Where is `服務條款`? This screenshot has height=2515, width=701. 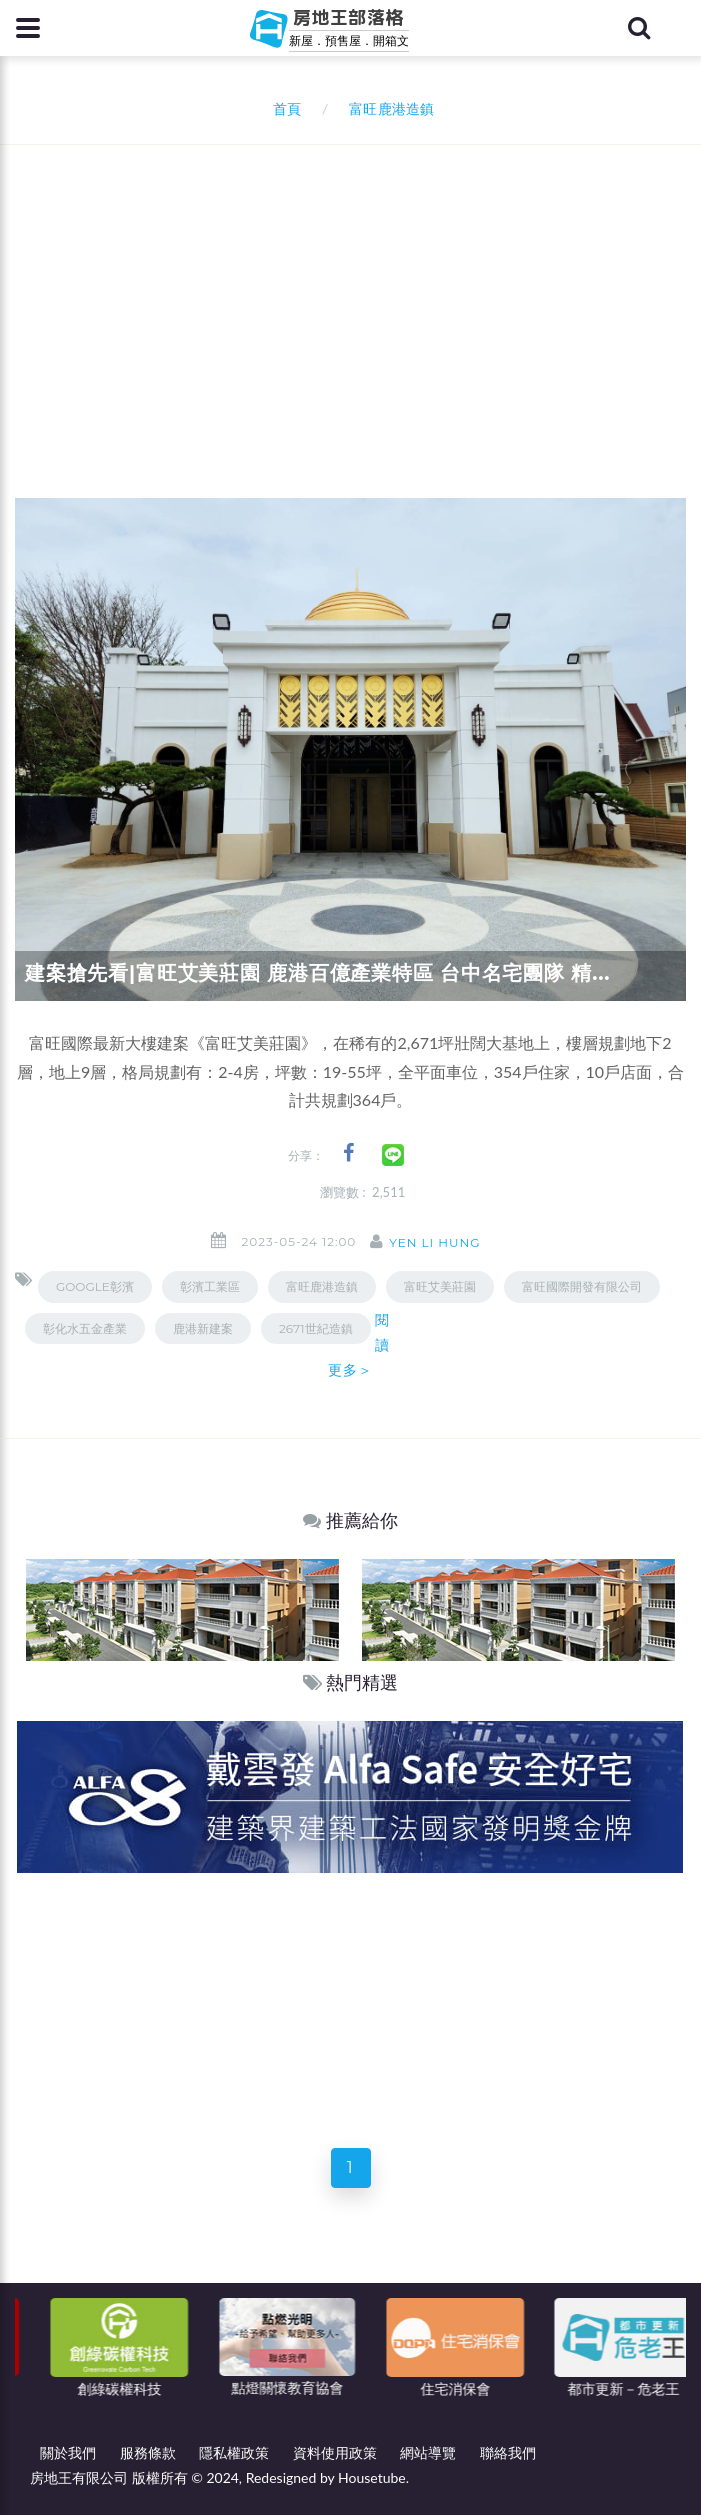
服務條款 is located at coordinates (148, 2452).